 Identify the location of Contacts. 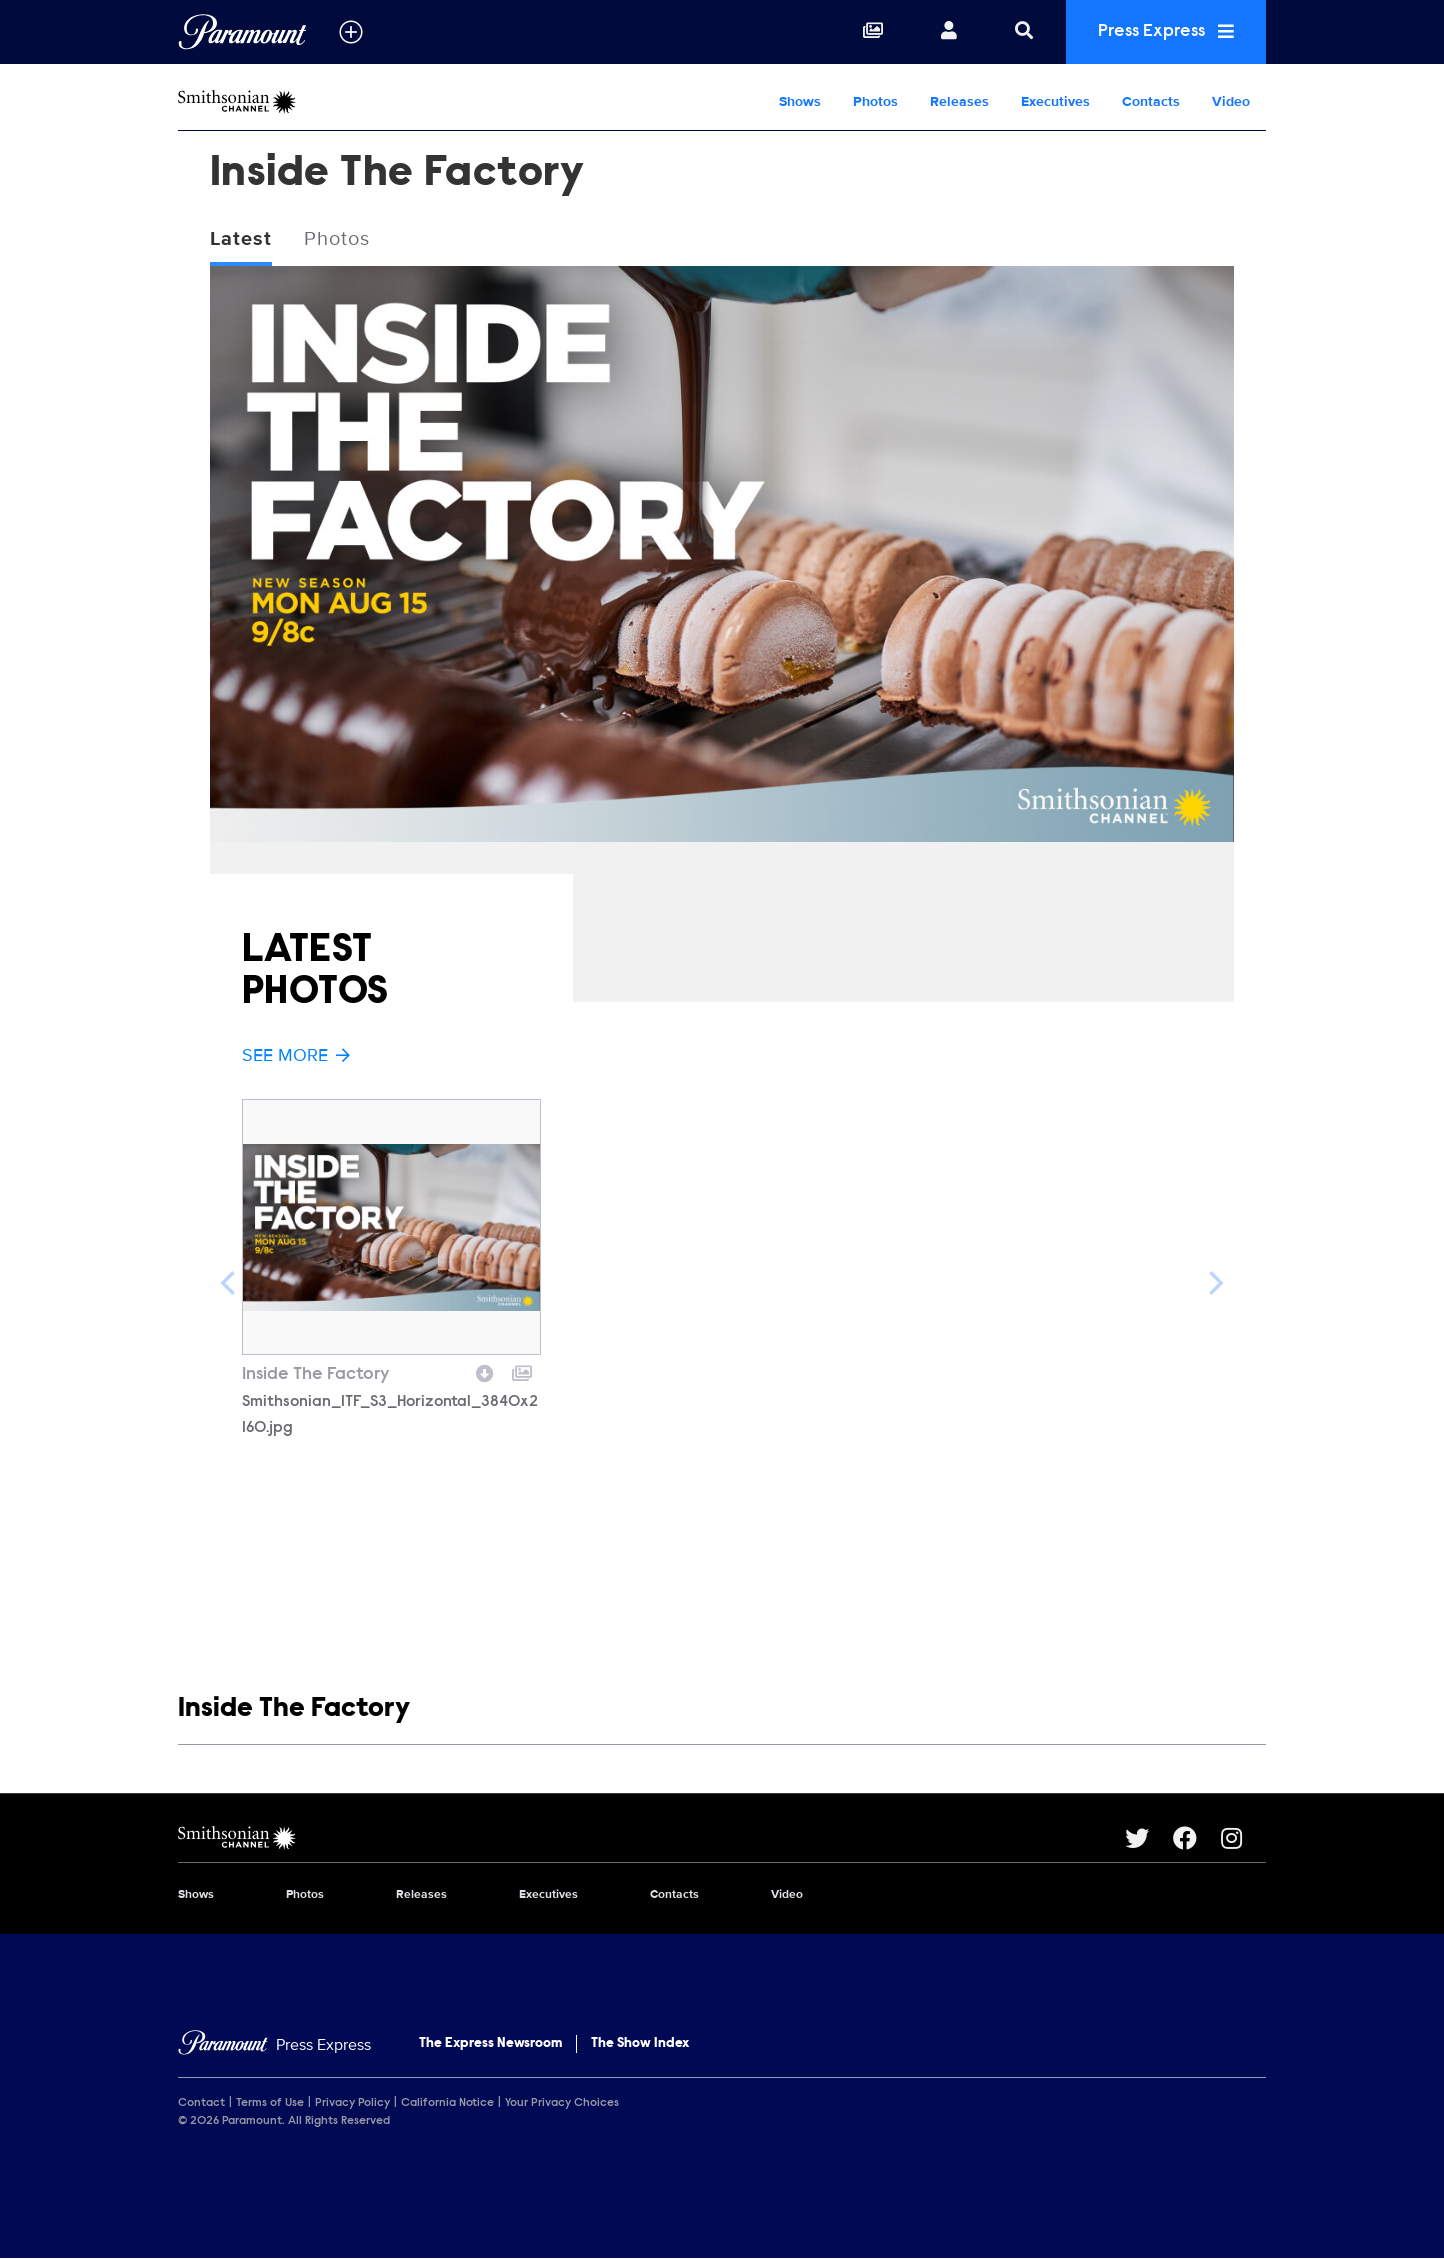
(1151, 101).